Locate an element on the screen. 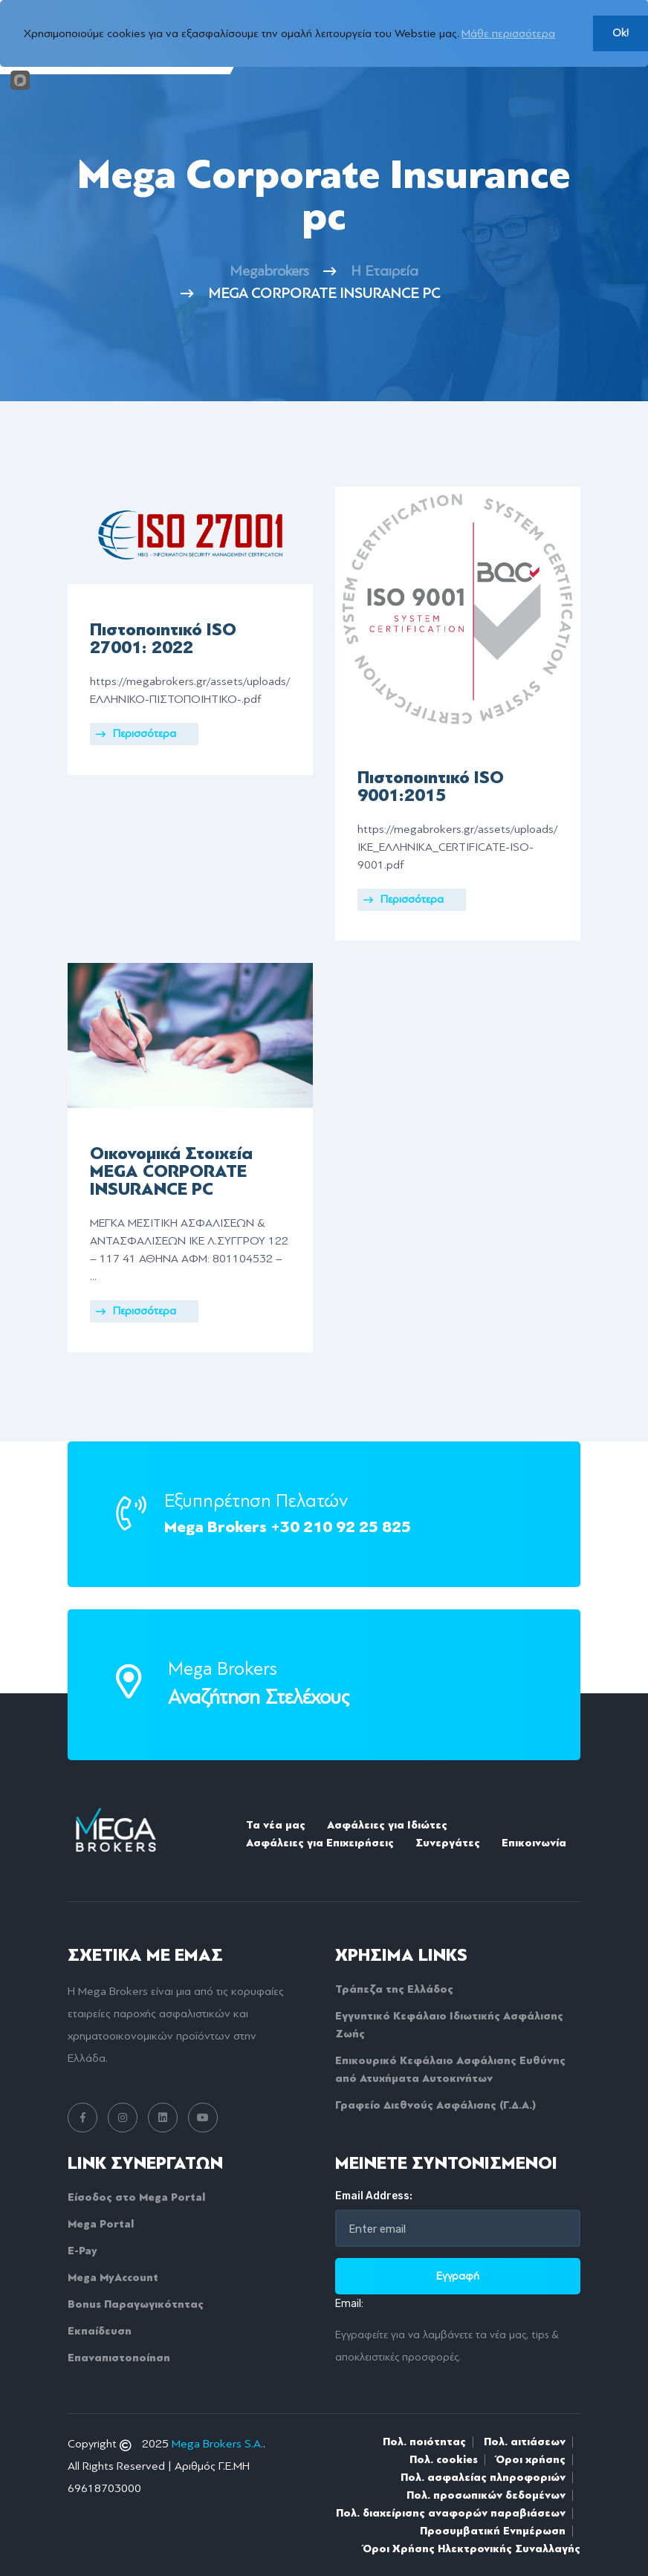 Image resolution: width=648 pixels, height=2576 pixels. Ok! is located at coordinates (620, 33).